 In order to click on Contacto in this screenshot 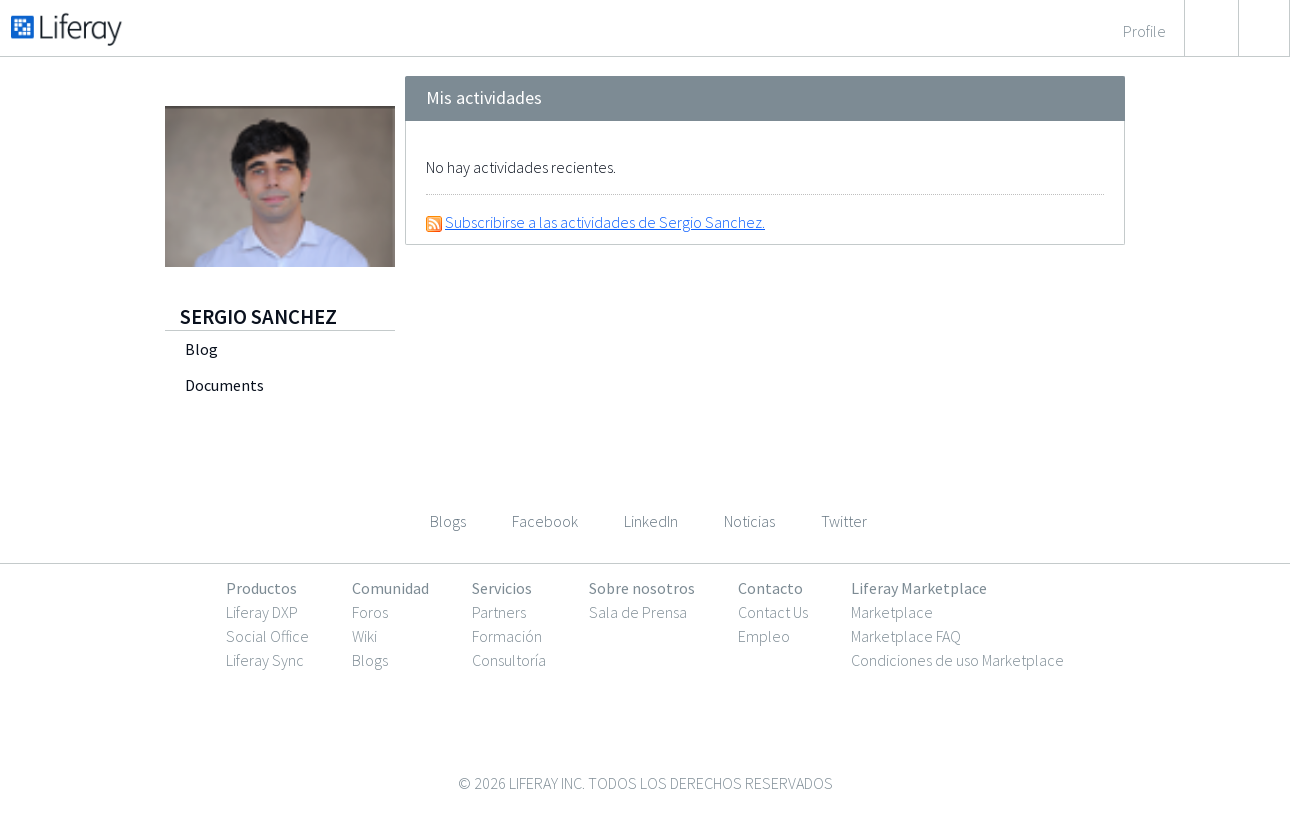, I will do `click(770, 588)`.